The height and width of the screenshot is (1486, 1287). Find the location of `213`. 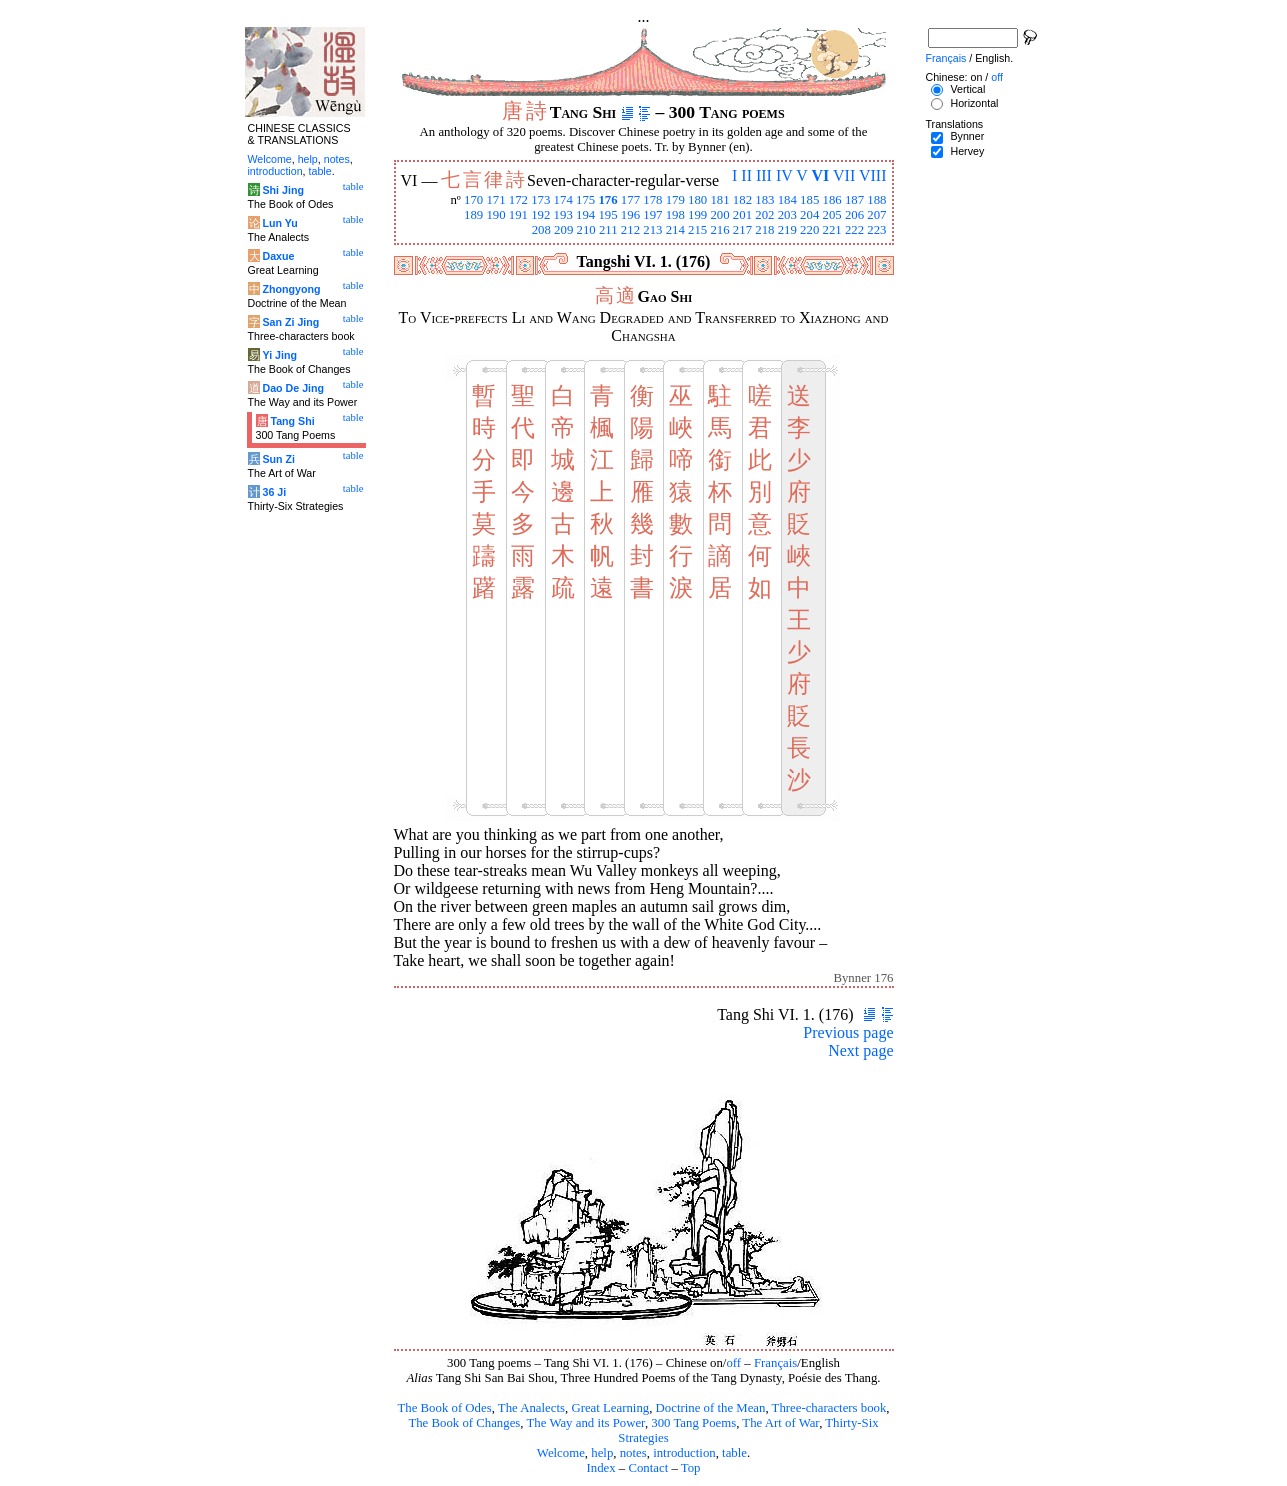

213 is located at coordinates (652, 230).